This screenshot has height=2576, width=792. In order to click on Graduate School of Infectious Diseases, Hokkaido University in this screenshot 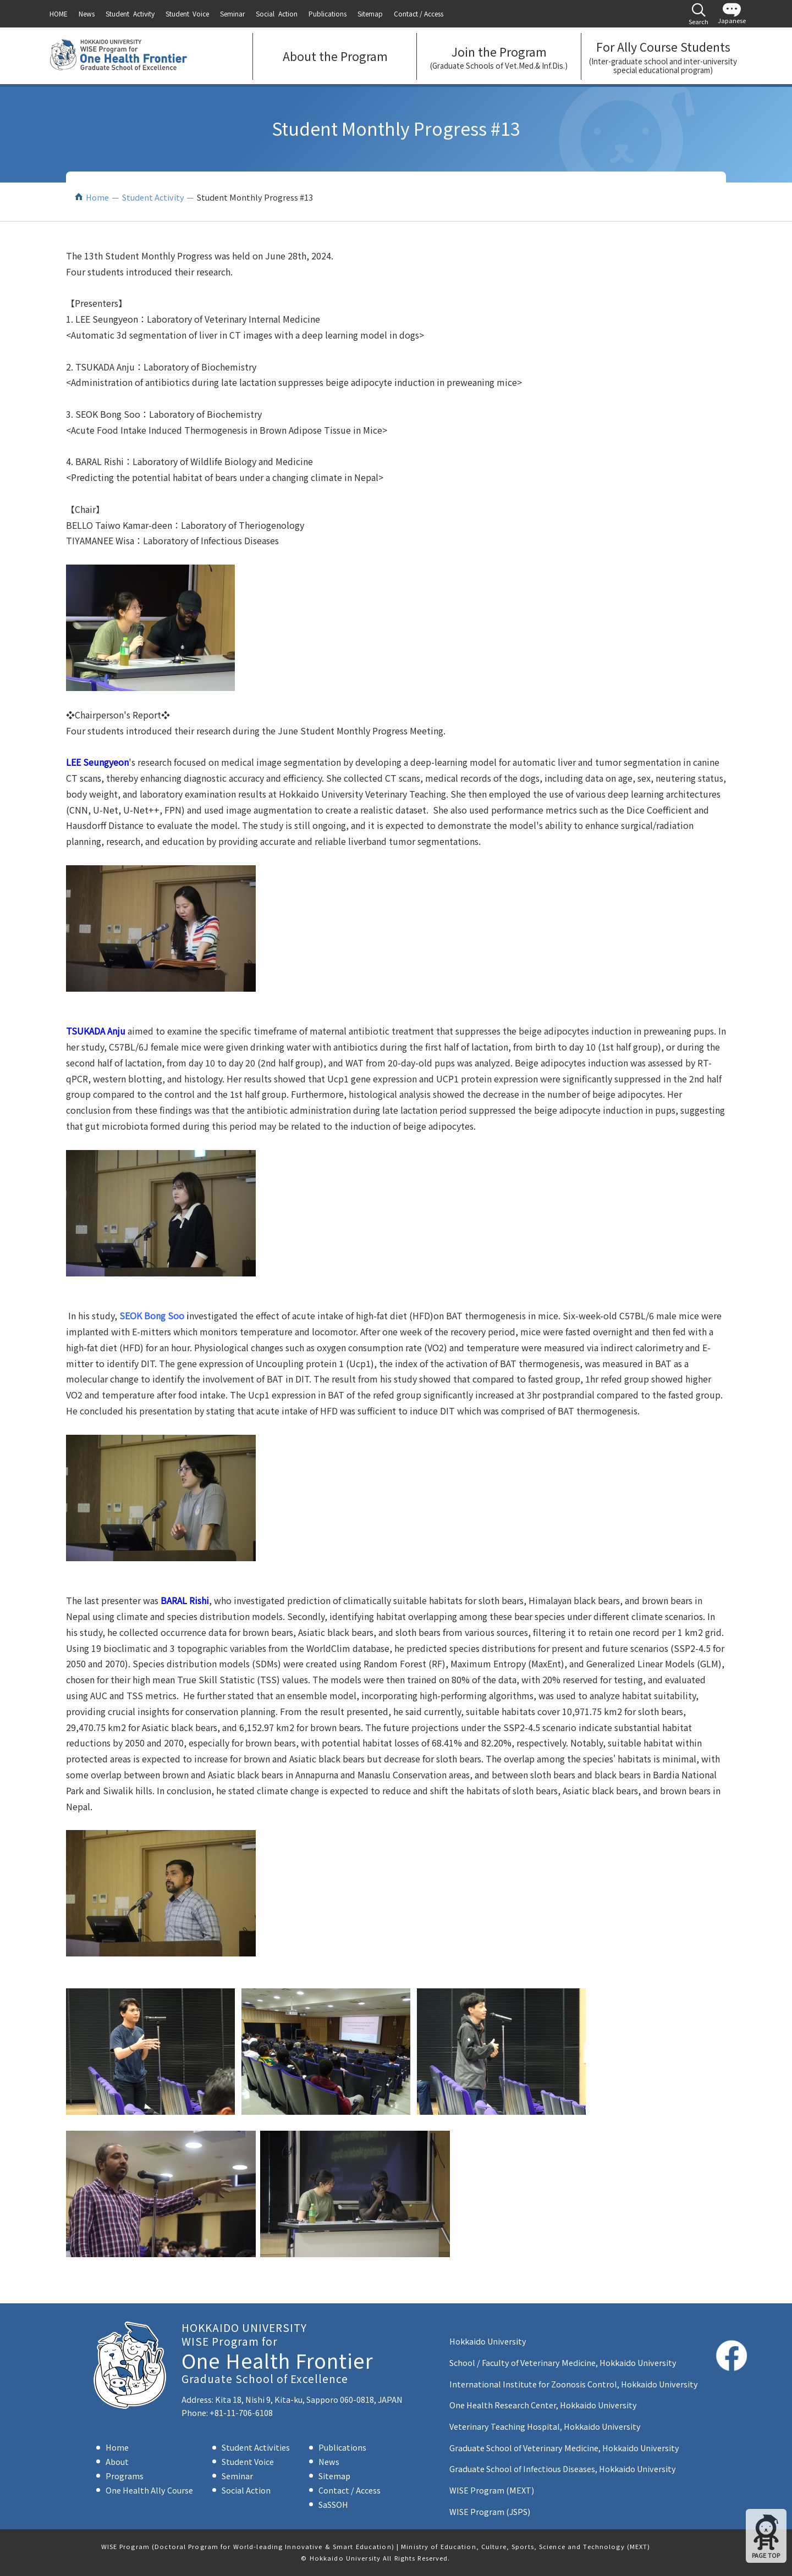, I will do `click(562, 2468)`.